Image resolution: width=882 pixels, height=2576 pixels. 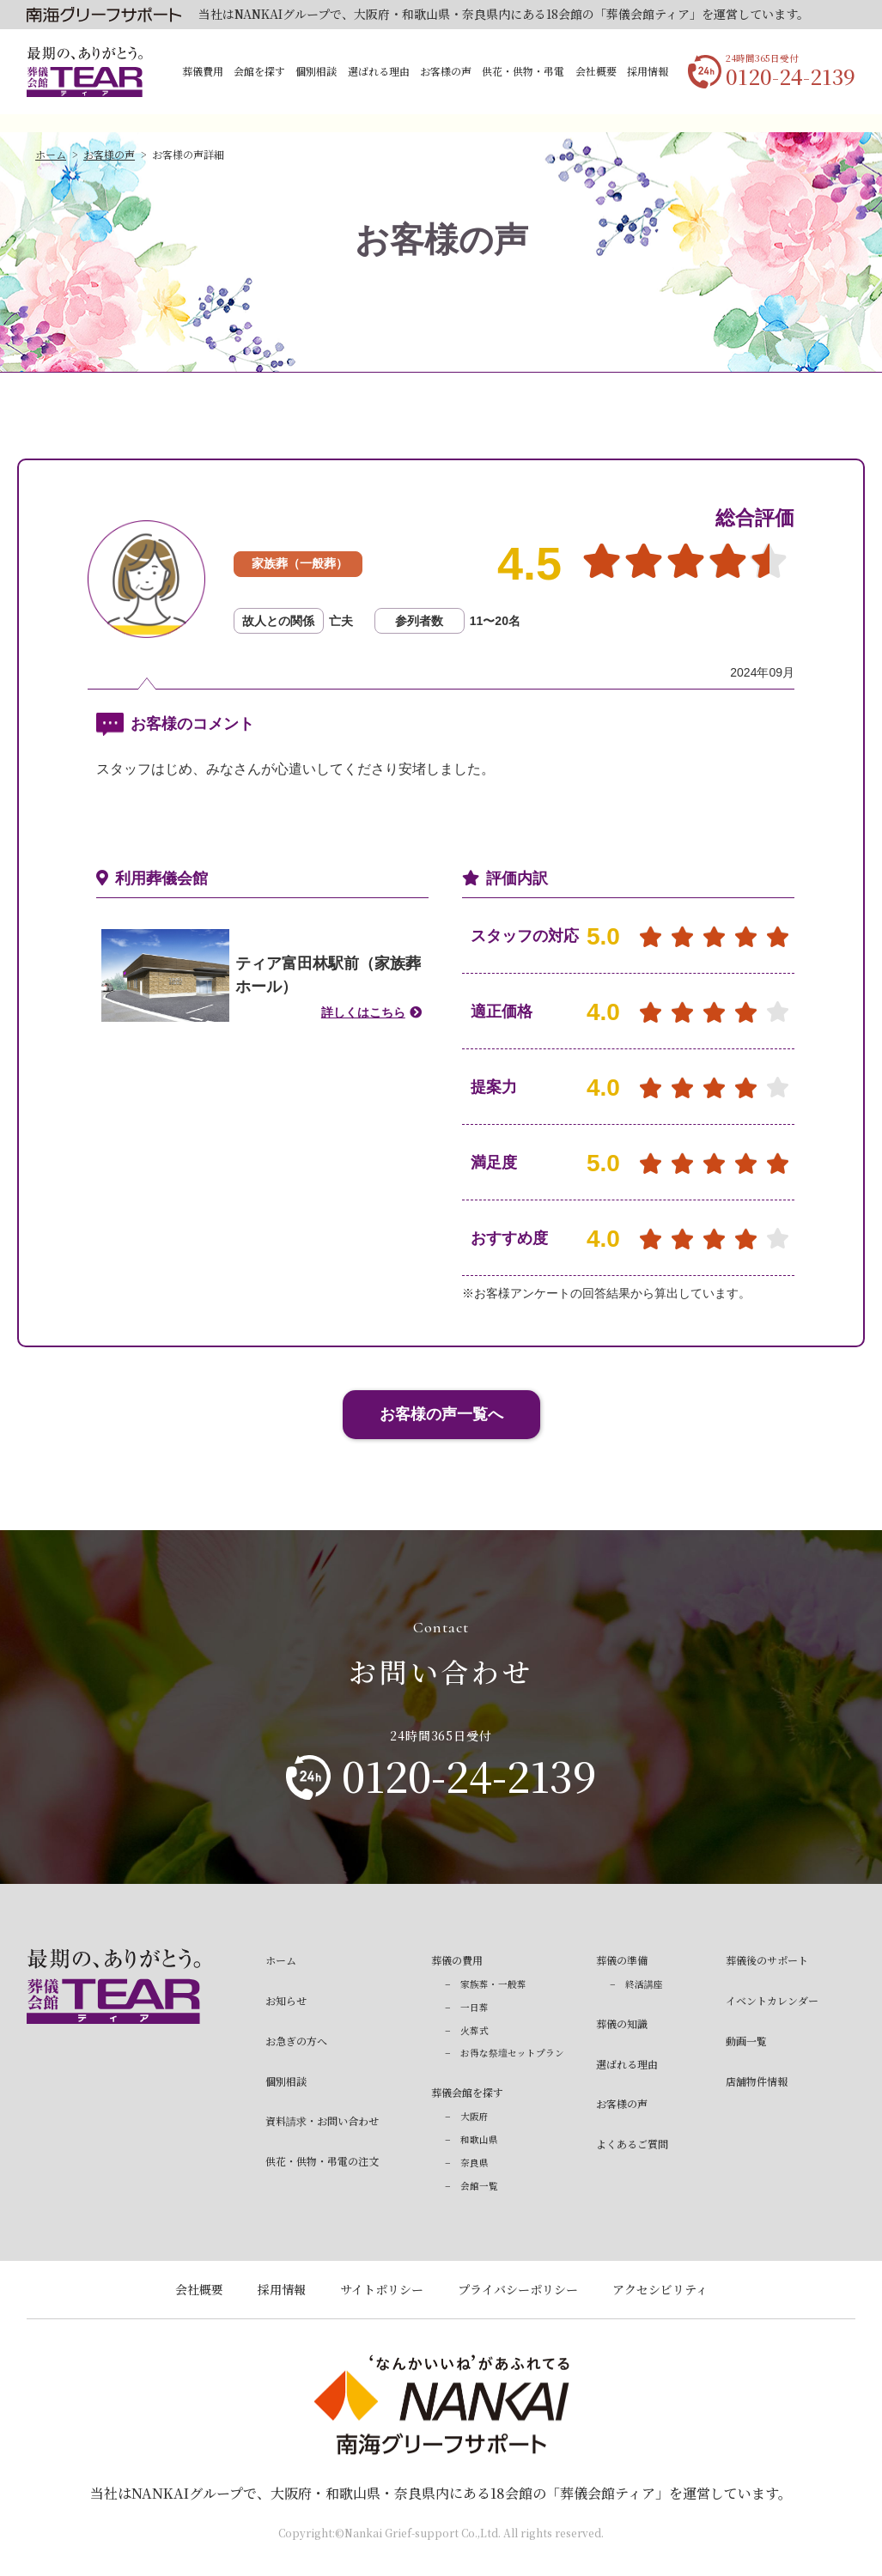 What do you see at coordinates (512, 2052) in the screenshot?
I see `お得な祭壇セットプラン` at bounding box center [512, 2052].